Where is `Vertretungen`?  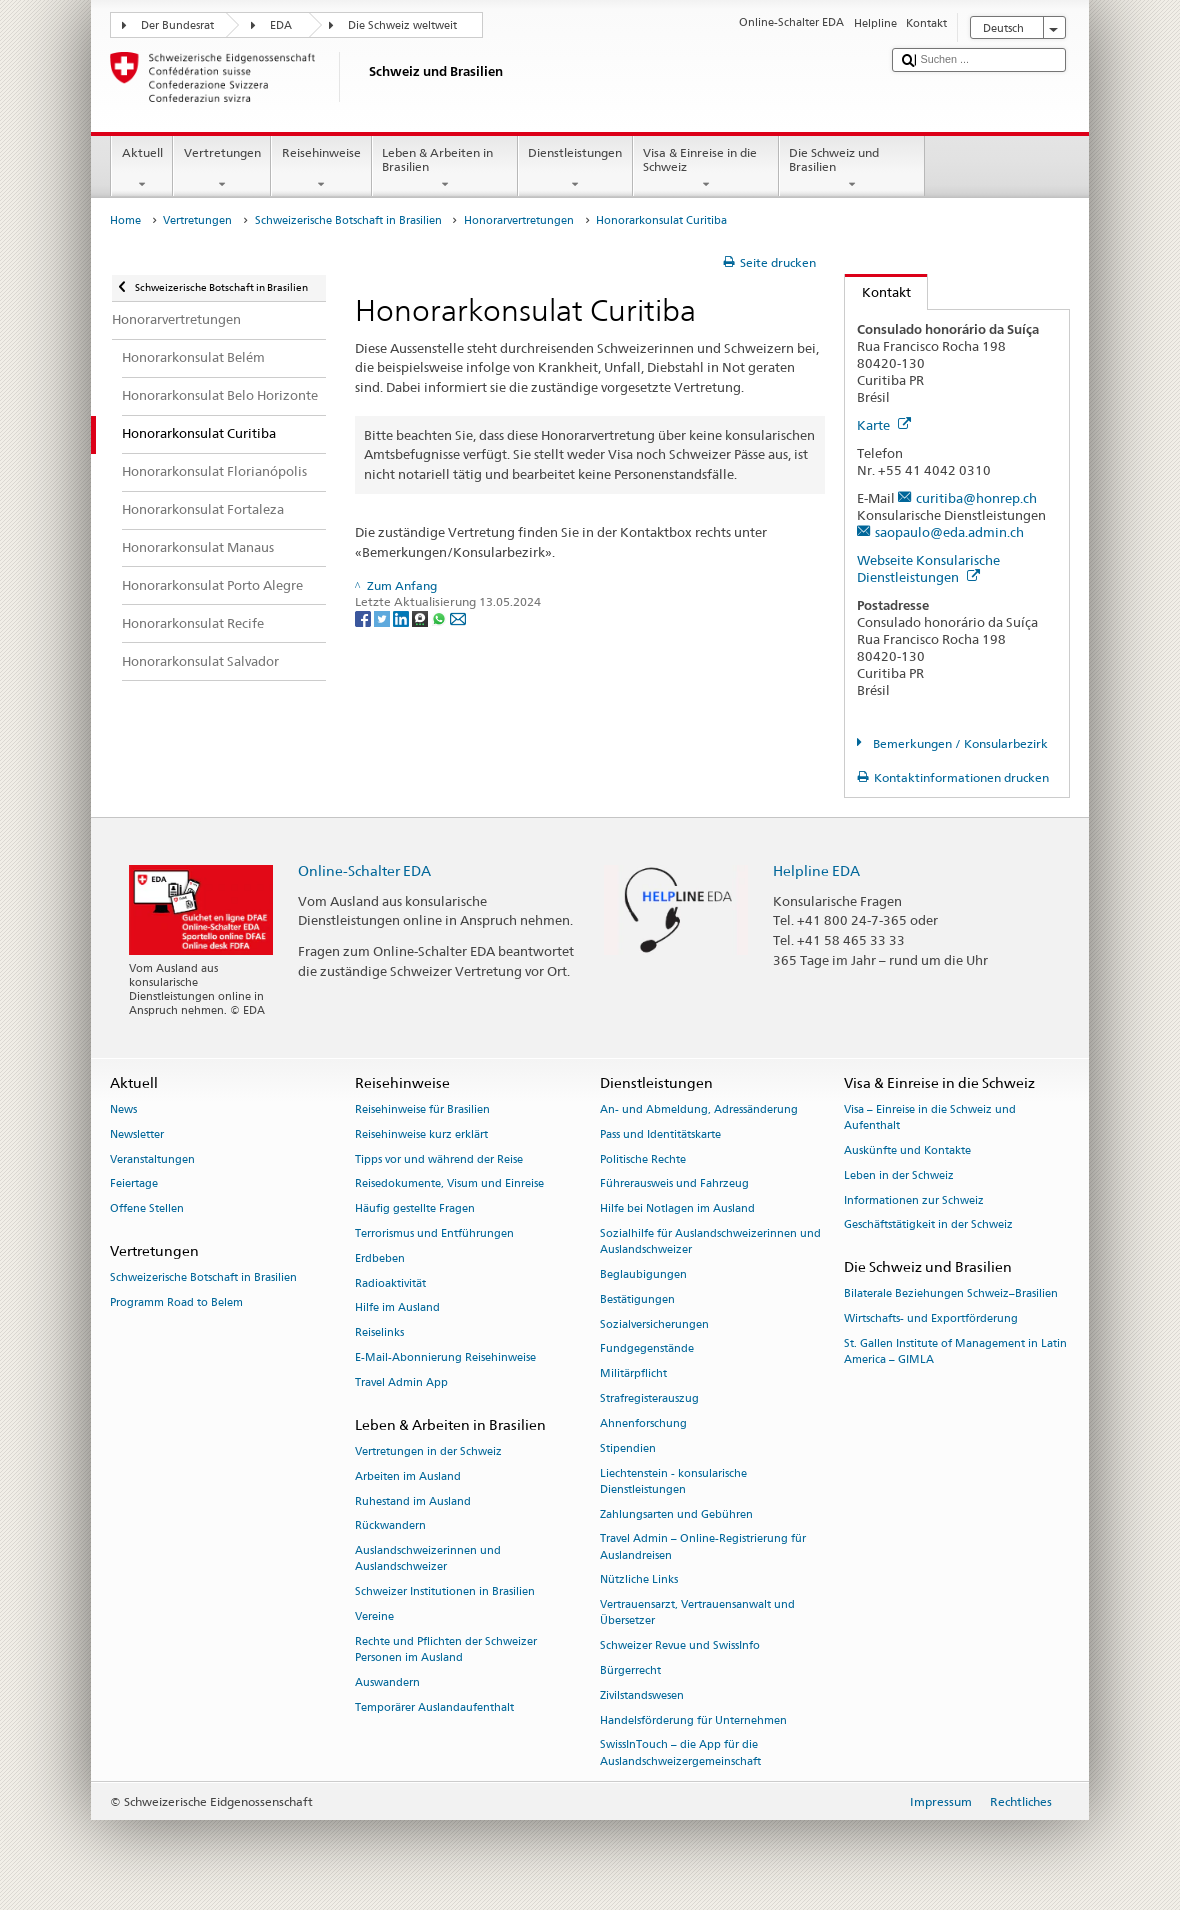
Vertretungen is located at coordinates (222, 169).